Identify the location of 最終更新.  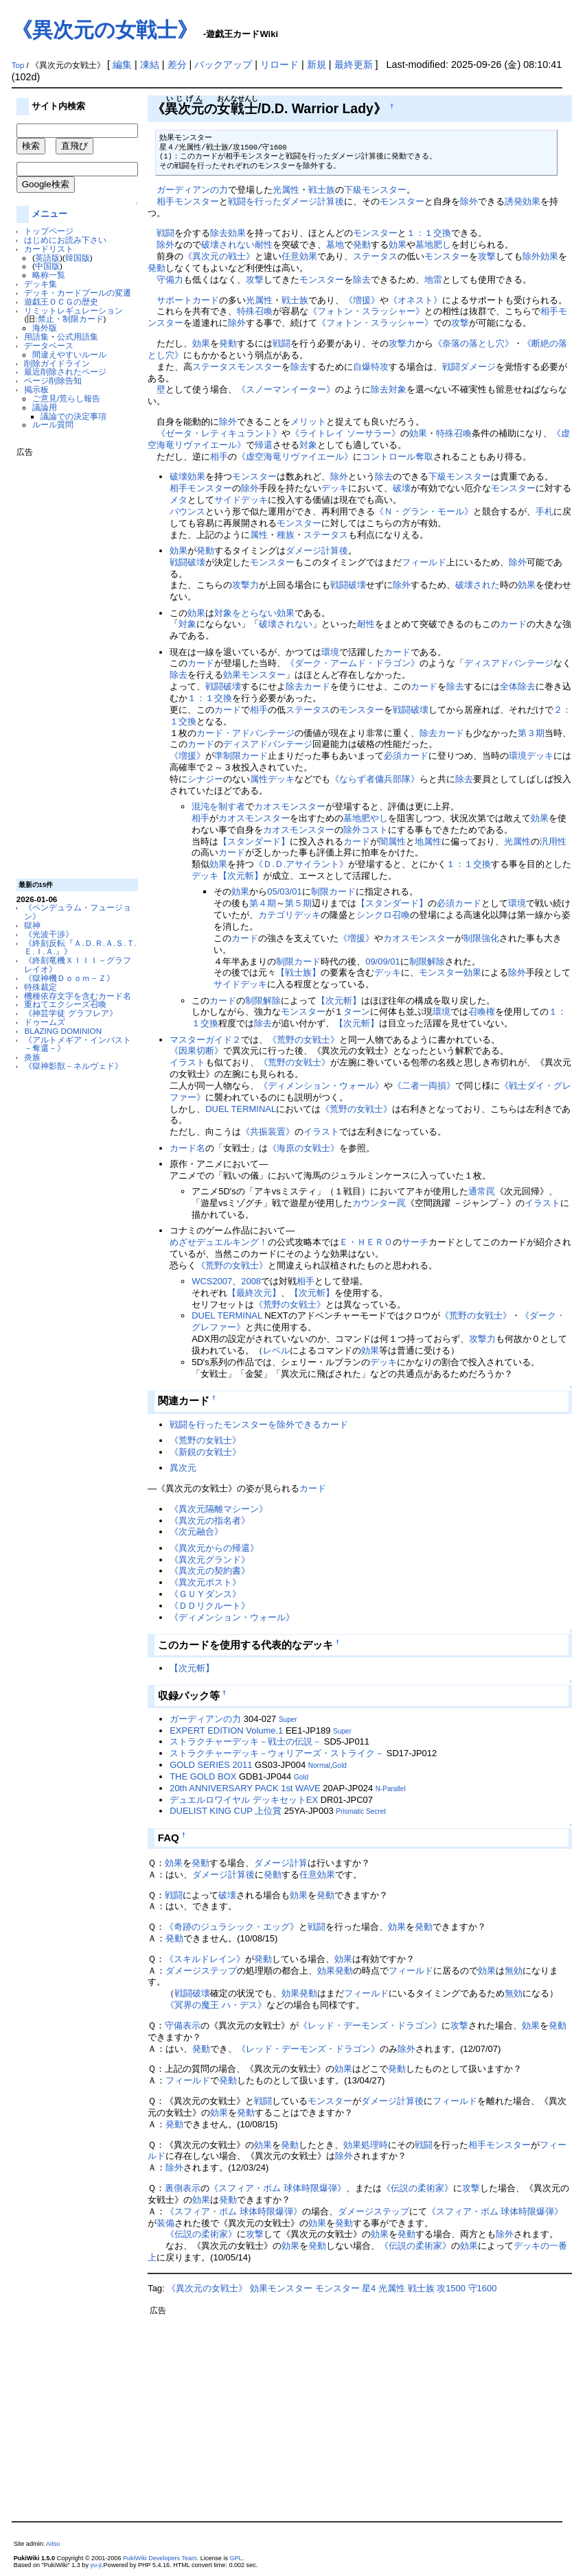
(353, 64).